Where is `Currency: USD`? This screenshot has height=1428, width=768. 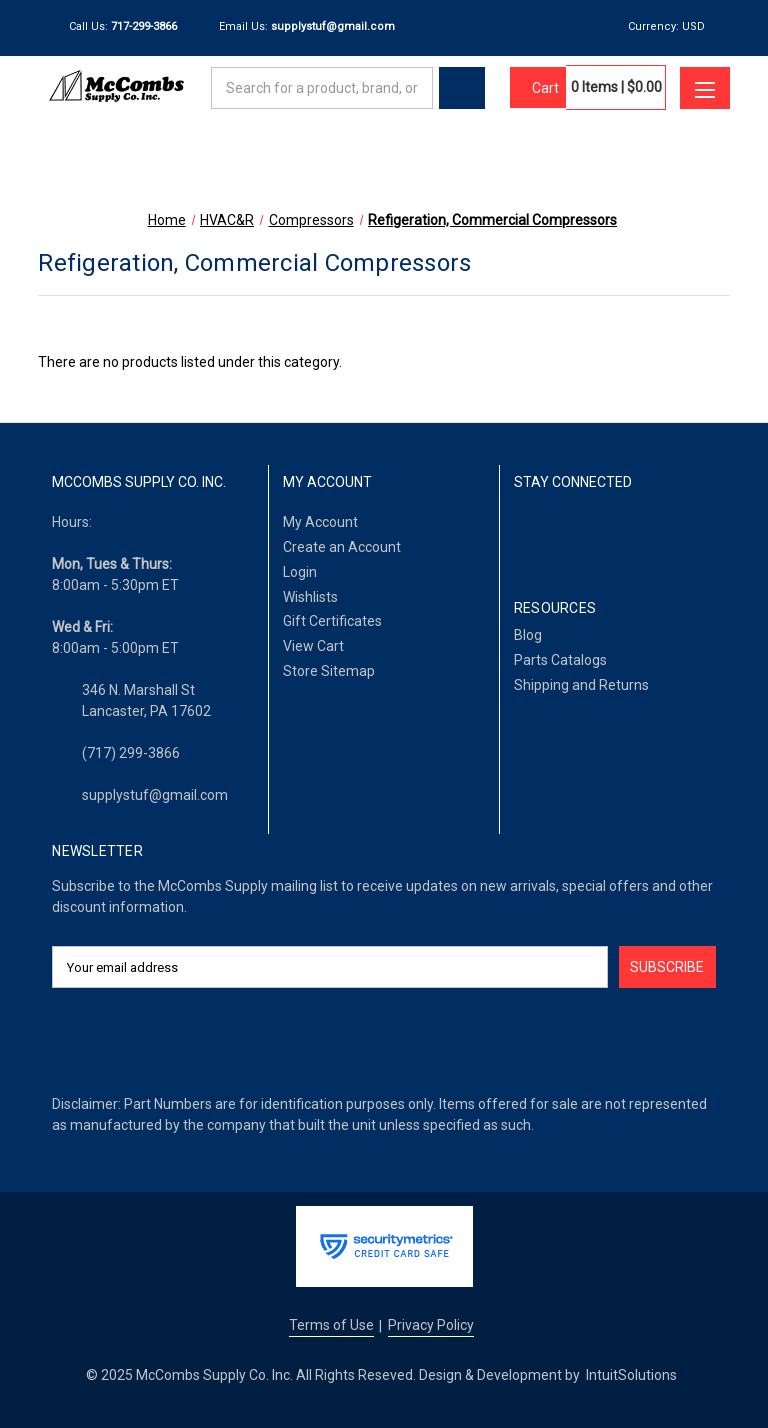
Currency: USD is located at coordinates (673, 26).